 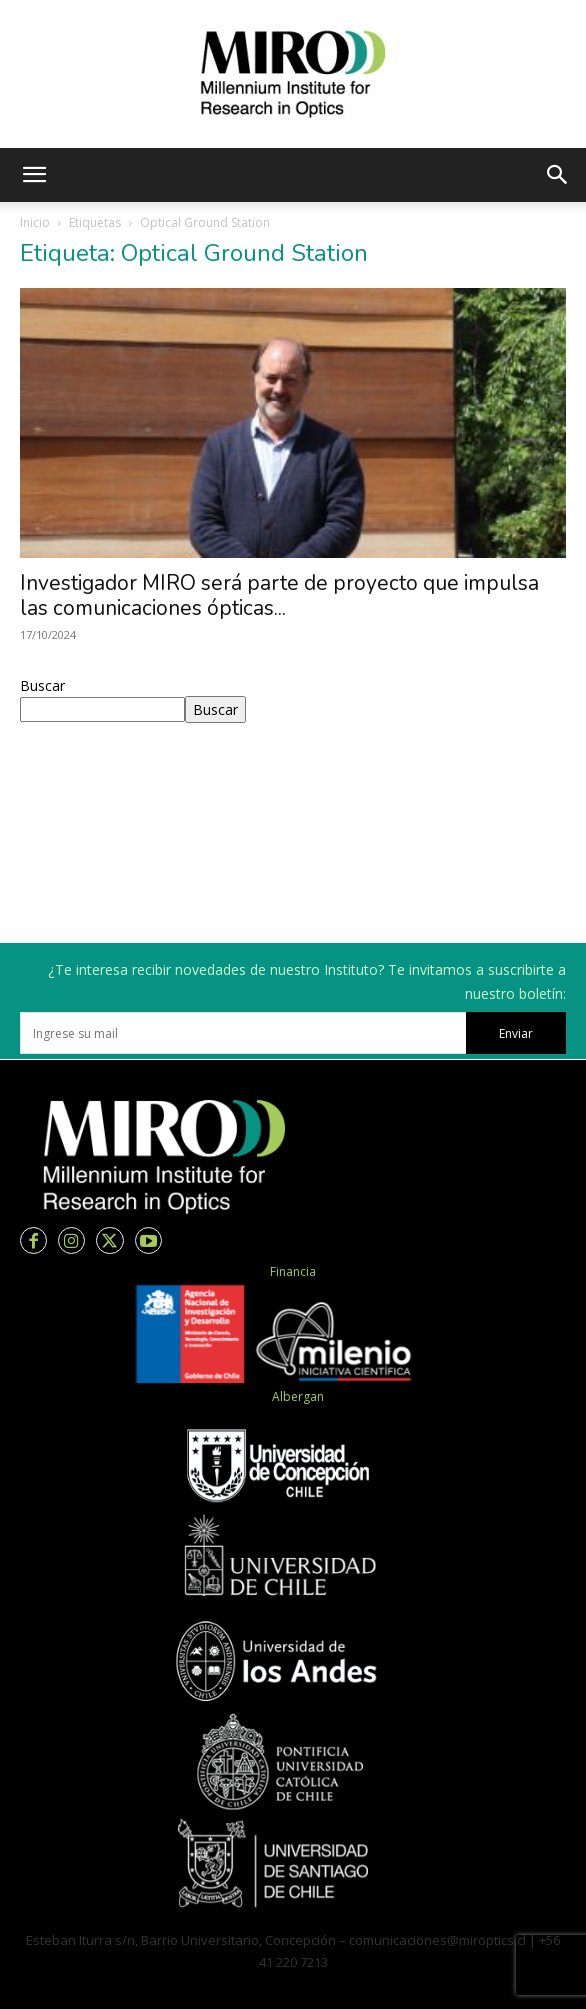 I want to click on Inicio, so click(x=35, y=222).